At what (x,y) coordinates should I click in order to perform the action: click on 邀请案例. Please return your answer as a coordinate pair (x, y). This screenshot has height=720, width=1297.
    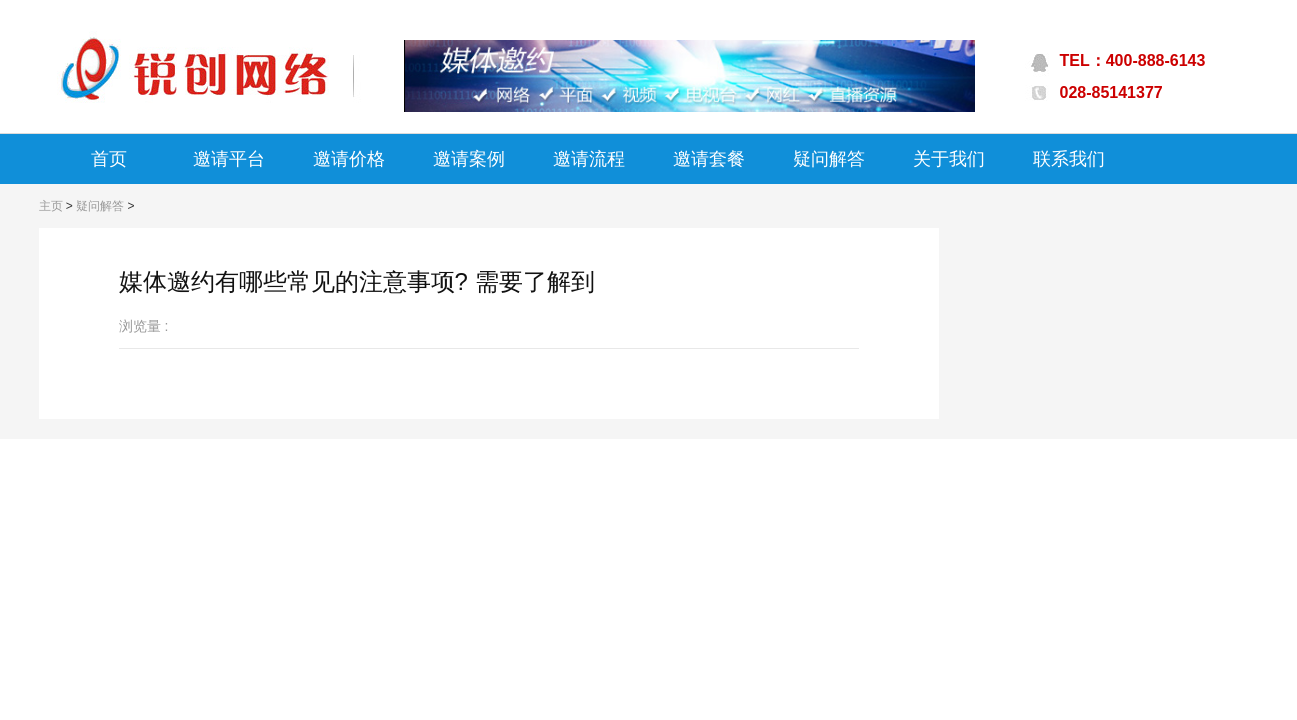
    Looking at the image, I should click on (469, 159).